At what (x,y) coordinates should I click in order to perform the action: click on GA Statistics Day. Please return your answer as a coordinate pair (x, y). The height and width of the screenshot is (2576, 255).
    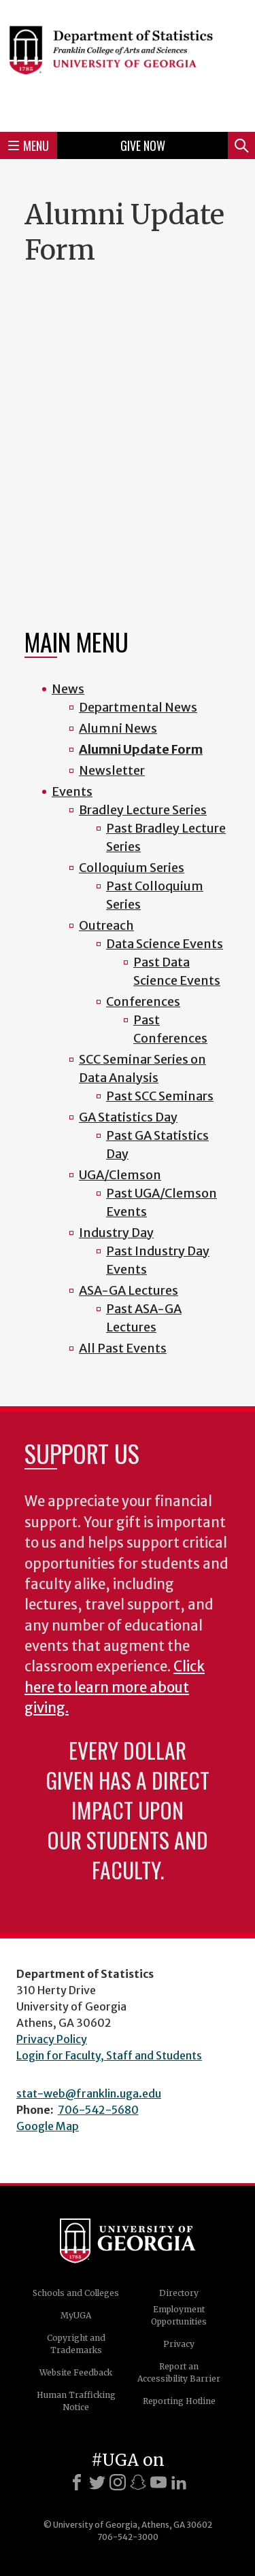
    Looking at the image, I should click on (128, 1117).